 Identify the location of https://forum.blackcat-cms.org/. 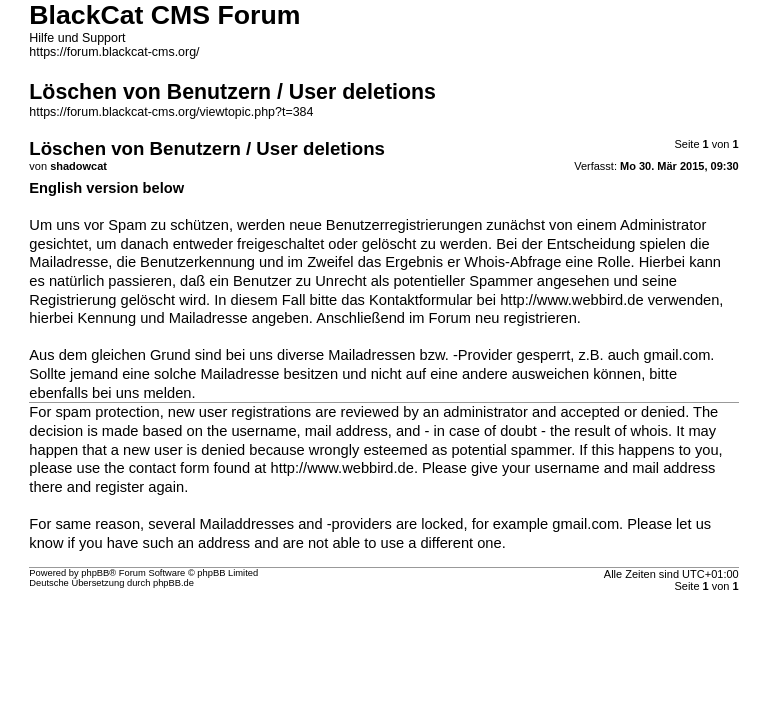
(114, 52).